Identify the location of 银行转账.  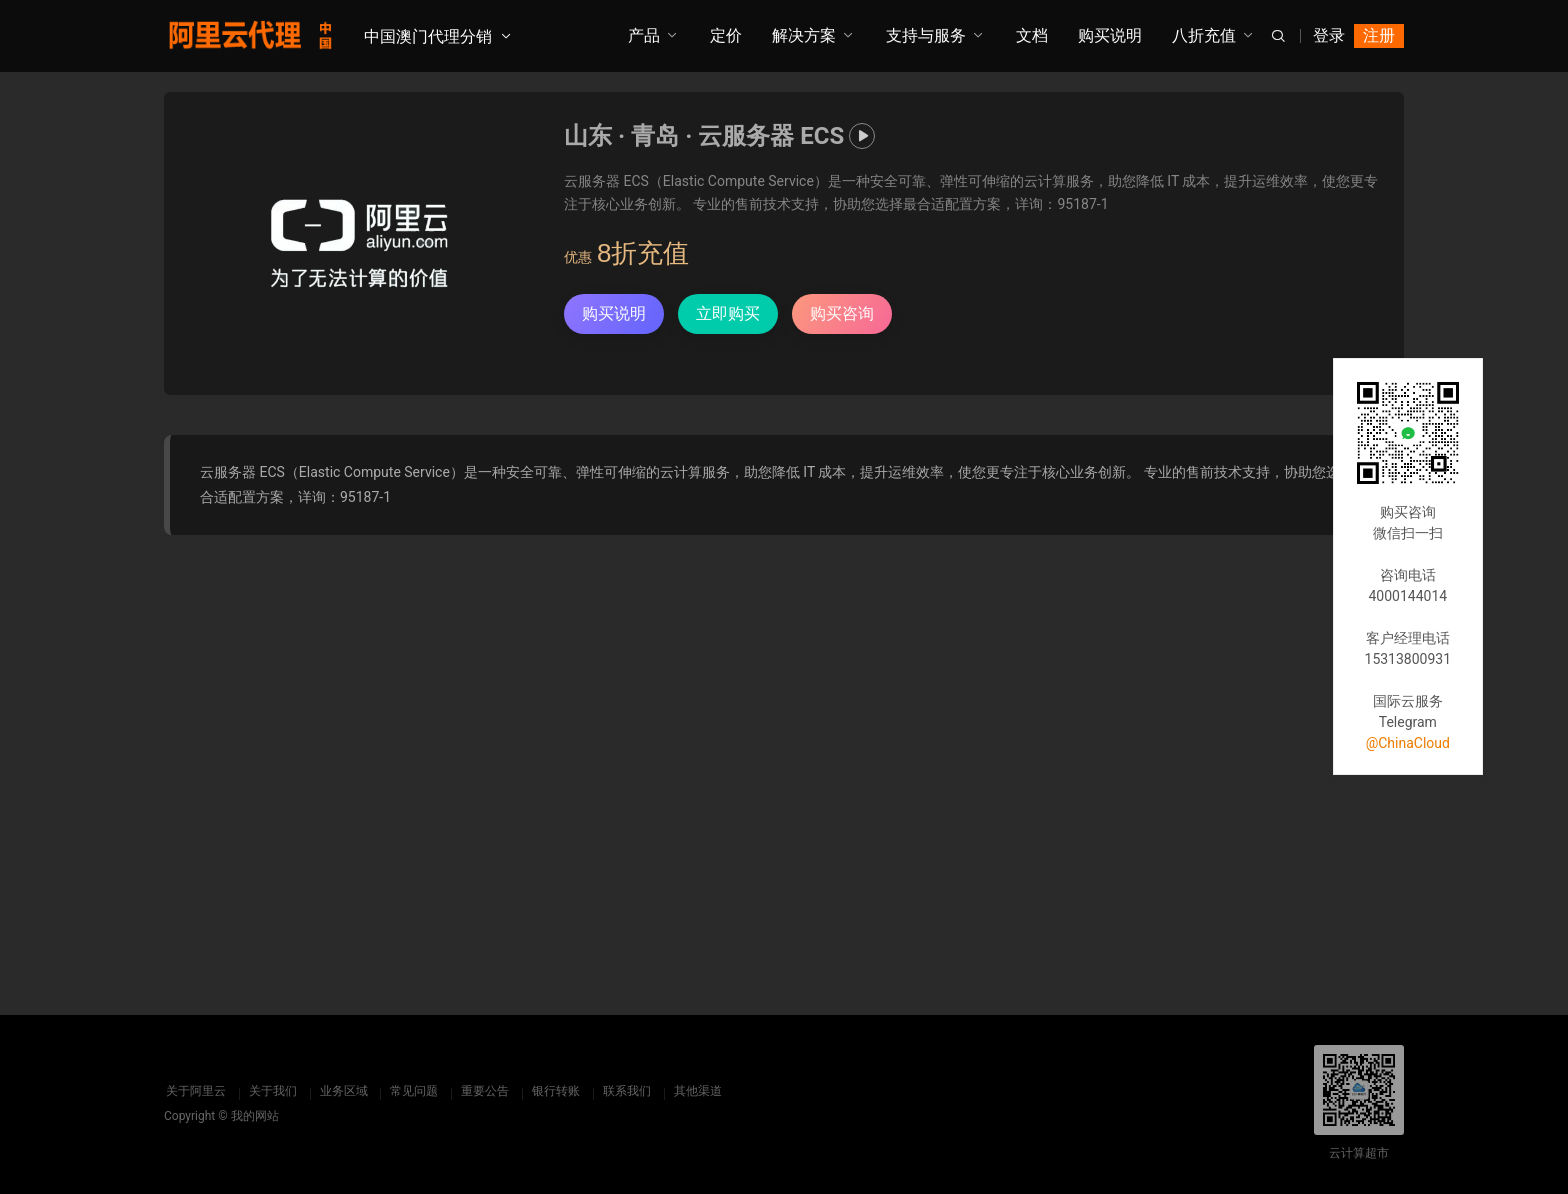
(555, 1091).